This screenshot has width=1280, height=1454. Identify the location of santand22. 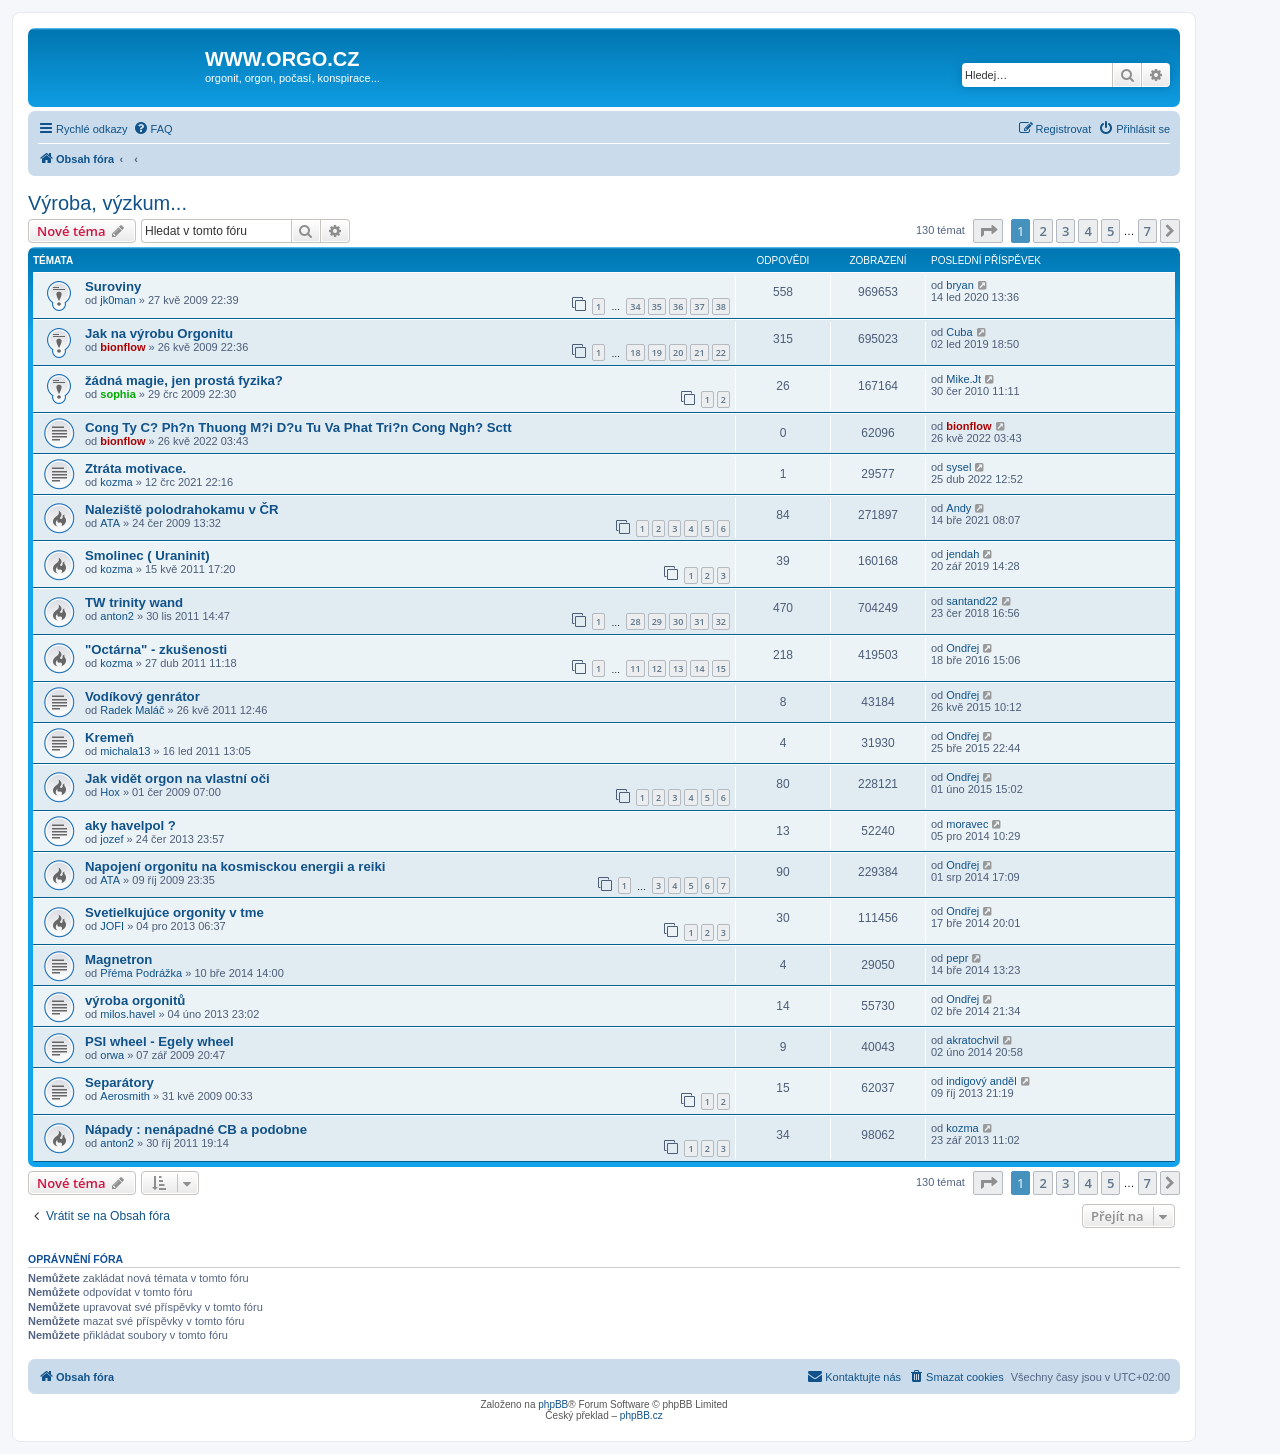
(971, 601).